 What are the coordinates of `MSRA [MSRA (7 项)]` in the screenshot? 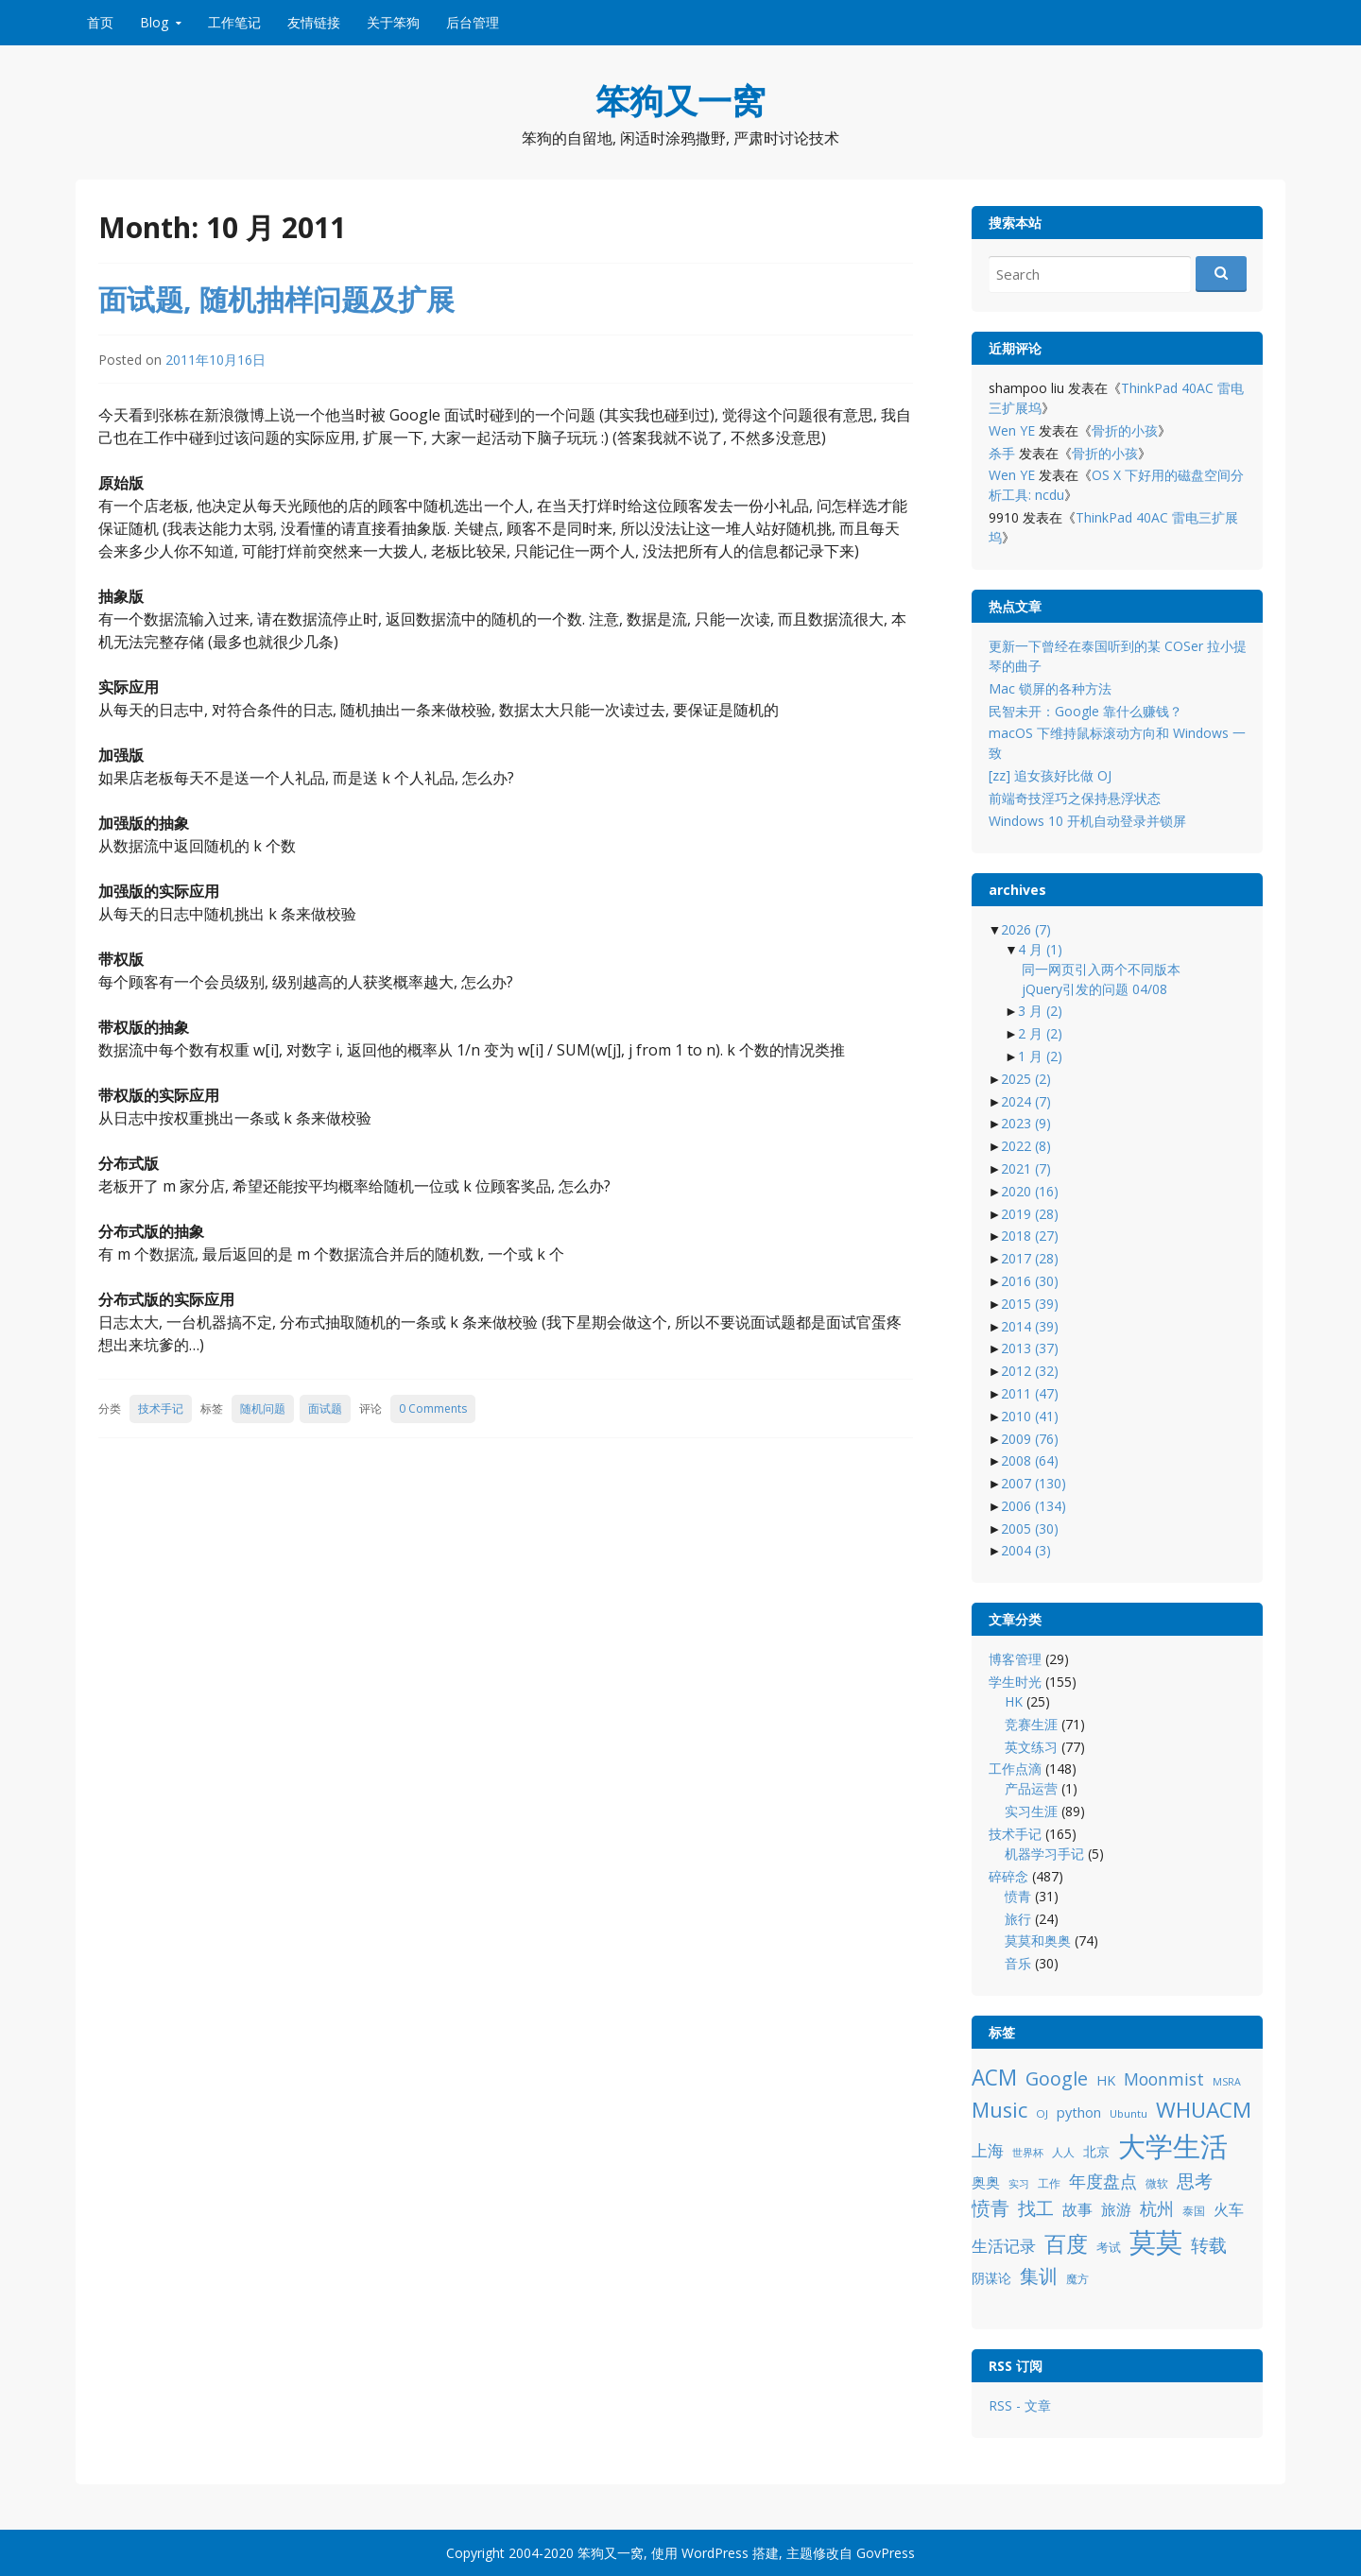 It's located at (1227, 2081).